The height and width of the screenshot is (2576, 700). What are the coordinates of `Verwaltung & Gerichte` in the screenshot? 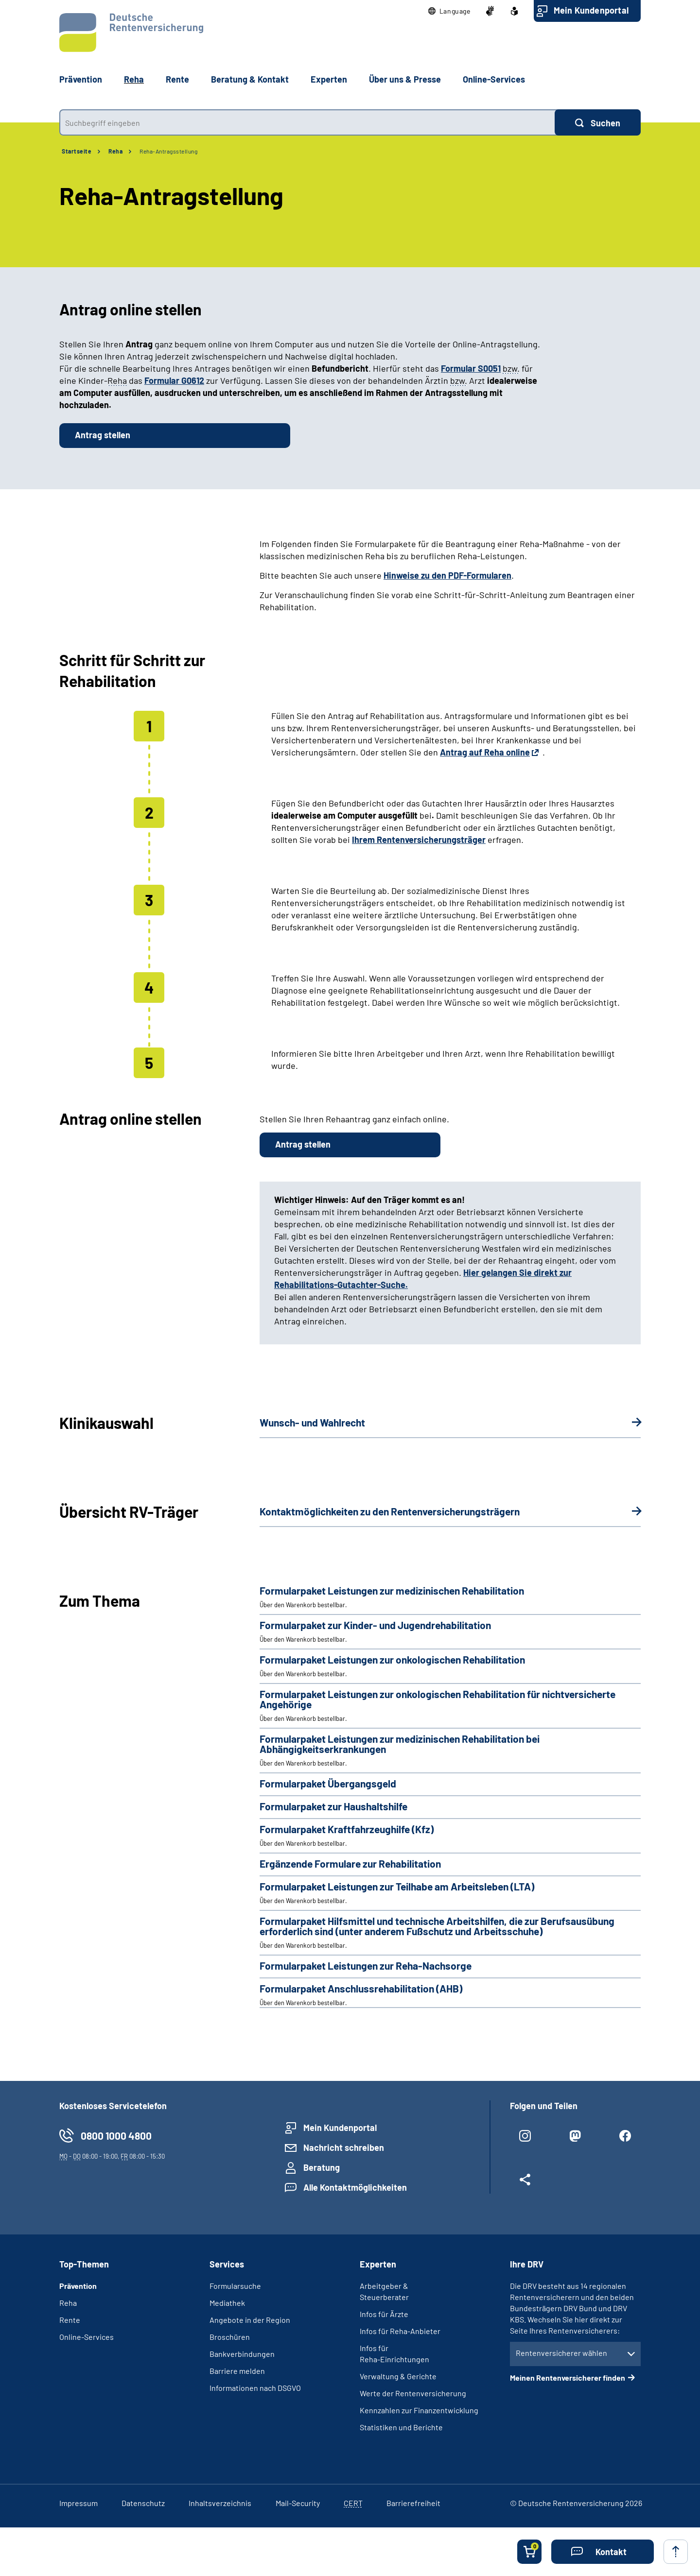 It's located at (398, 2376).